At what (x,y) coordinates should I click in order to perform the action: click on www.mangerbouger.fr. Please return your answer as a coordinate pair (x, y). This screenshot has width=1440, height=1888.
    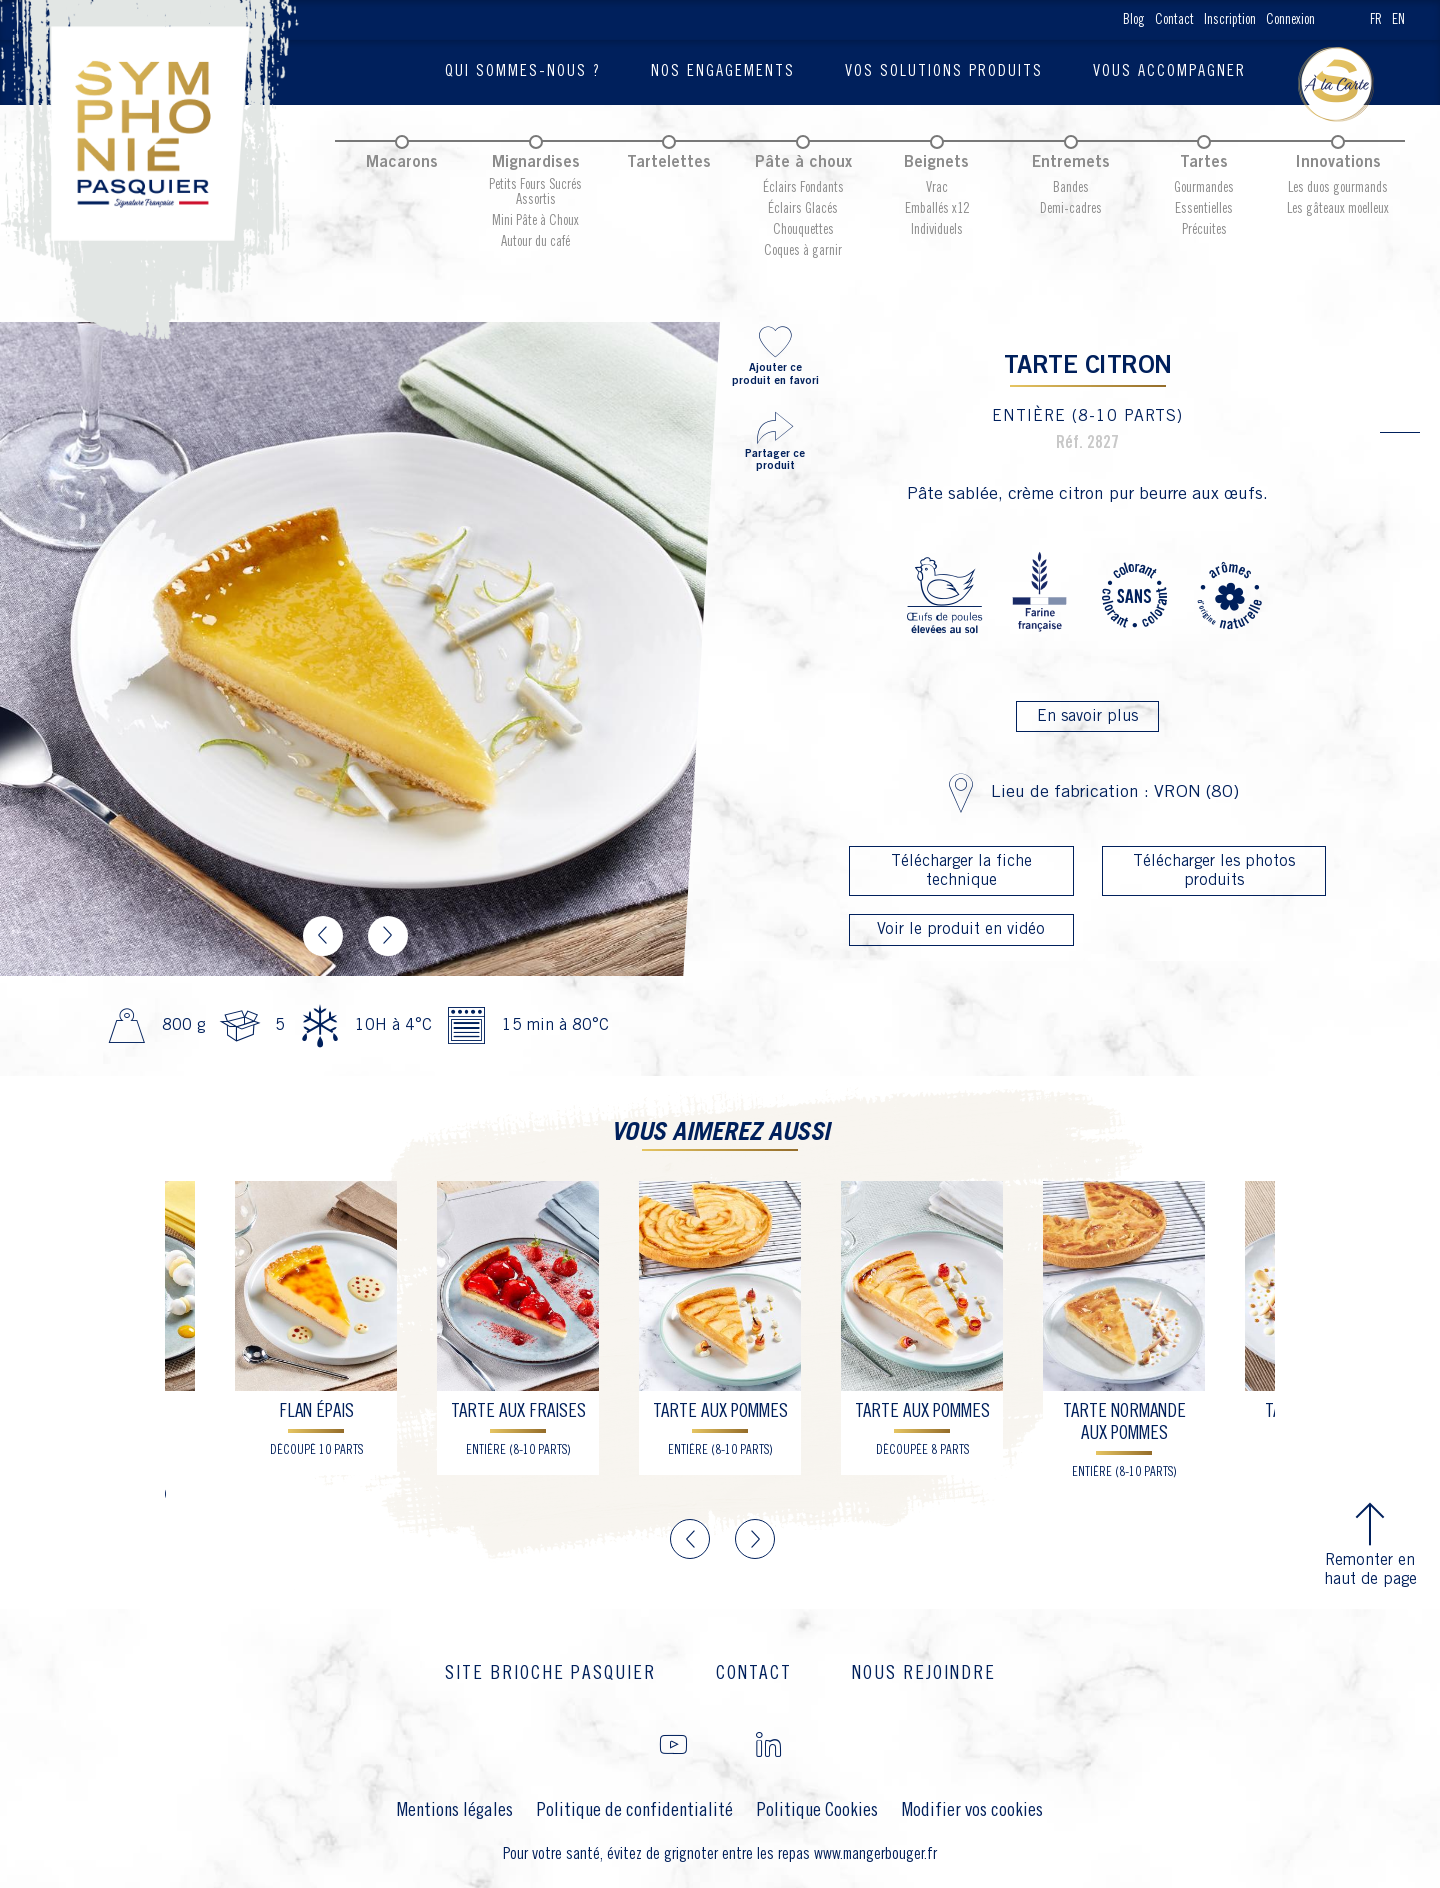
    Looking at the image, I should click on (875, 1854).